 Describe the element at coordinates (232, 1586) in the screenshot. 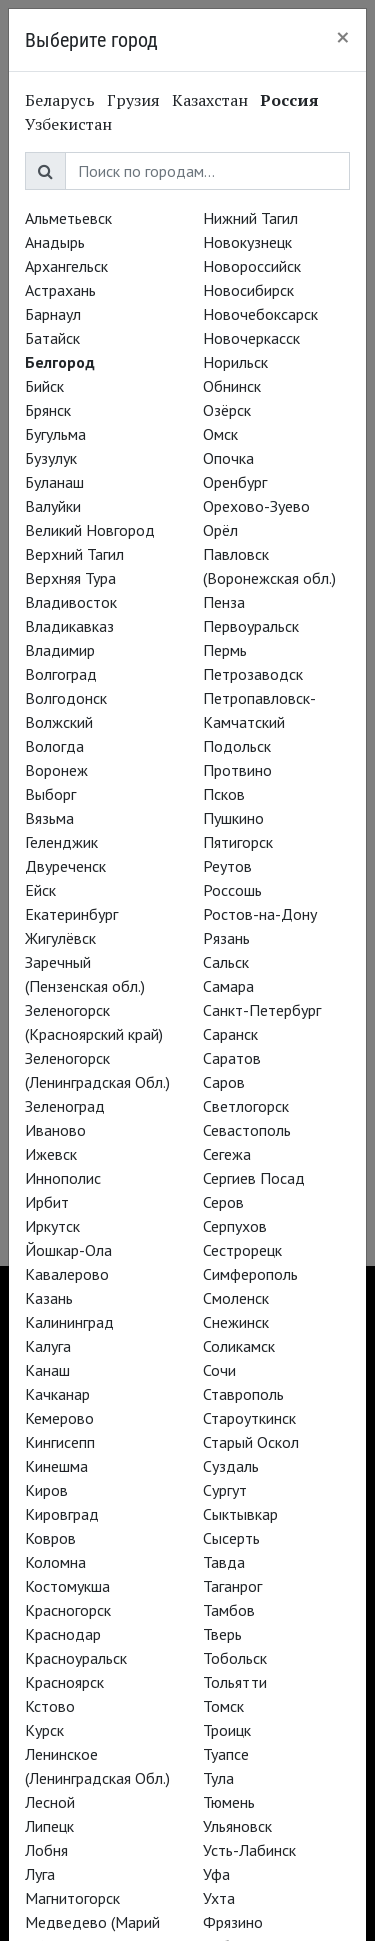

I see `Таганрог` at that location.